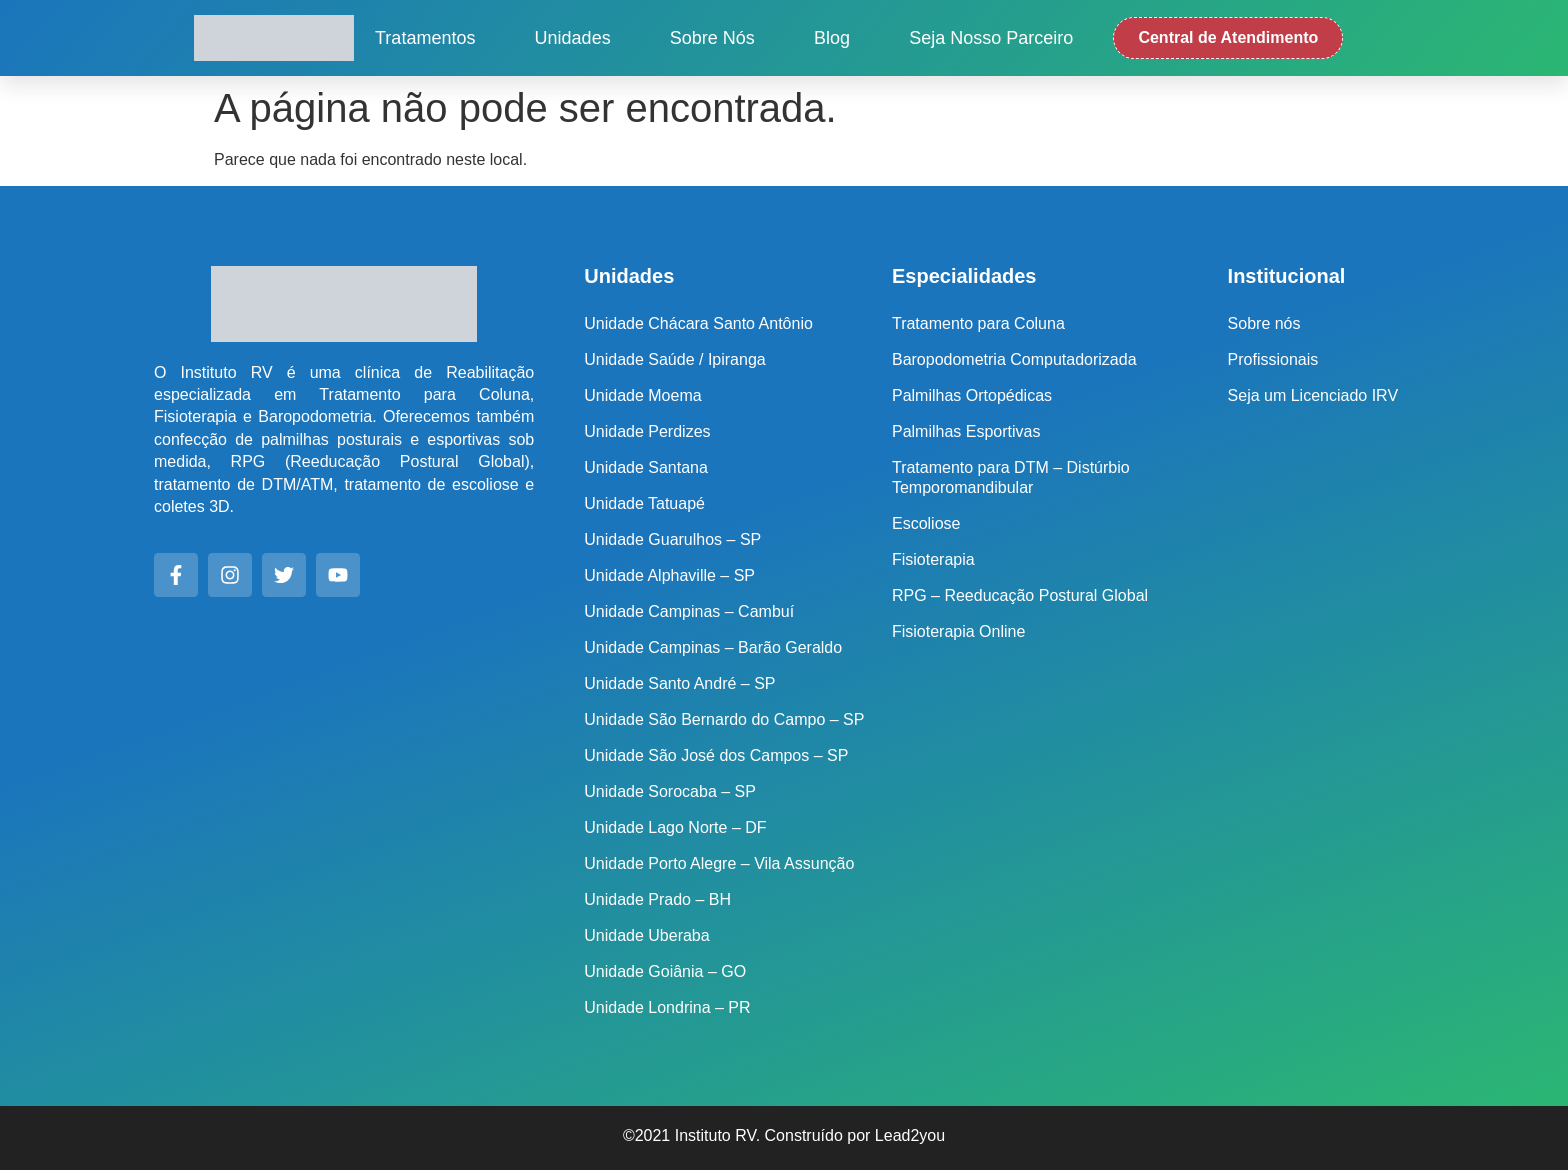 This screenshot has height=1170, width=1568. Describe the element at coordinates (719, 863) in the screenshot. I see `Unidade Porto Alegre – Vila Assunção` at that location.